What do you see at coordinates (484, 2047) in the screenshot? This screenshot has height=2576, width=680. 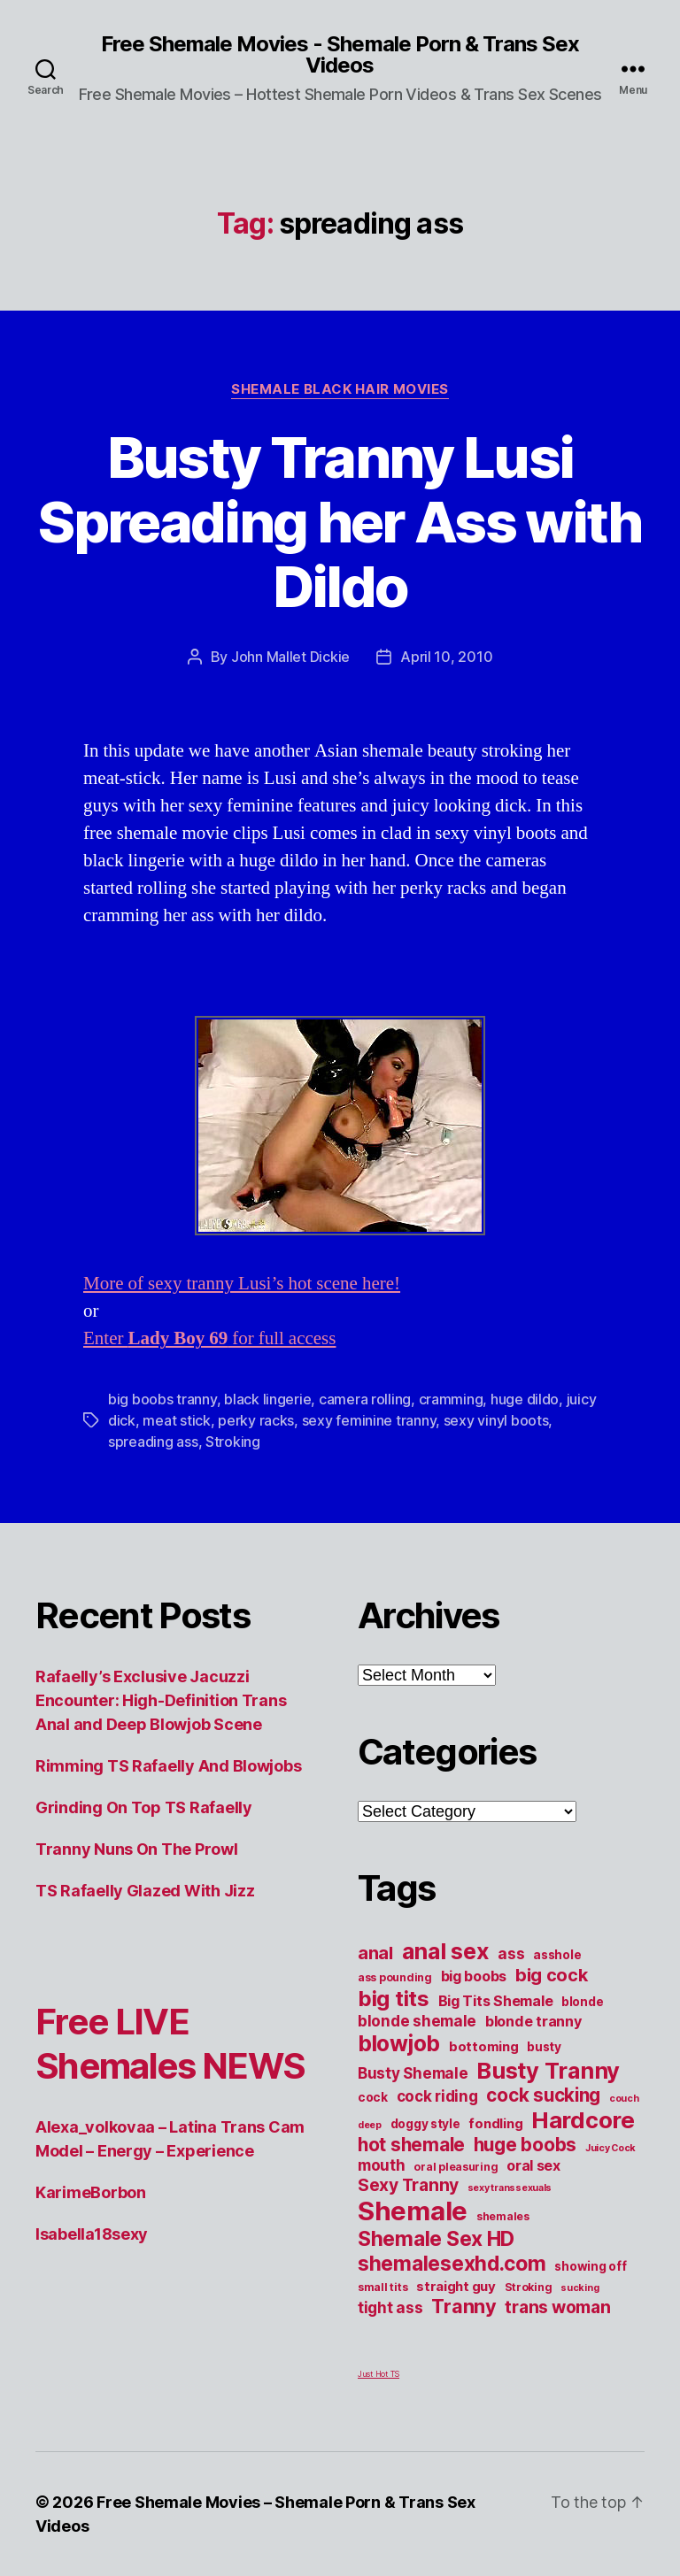 I see `bottoming` at bounding box center [484, 2047].